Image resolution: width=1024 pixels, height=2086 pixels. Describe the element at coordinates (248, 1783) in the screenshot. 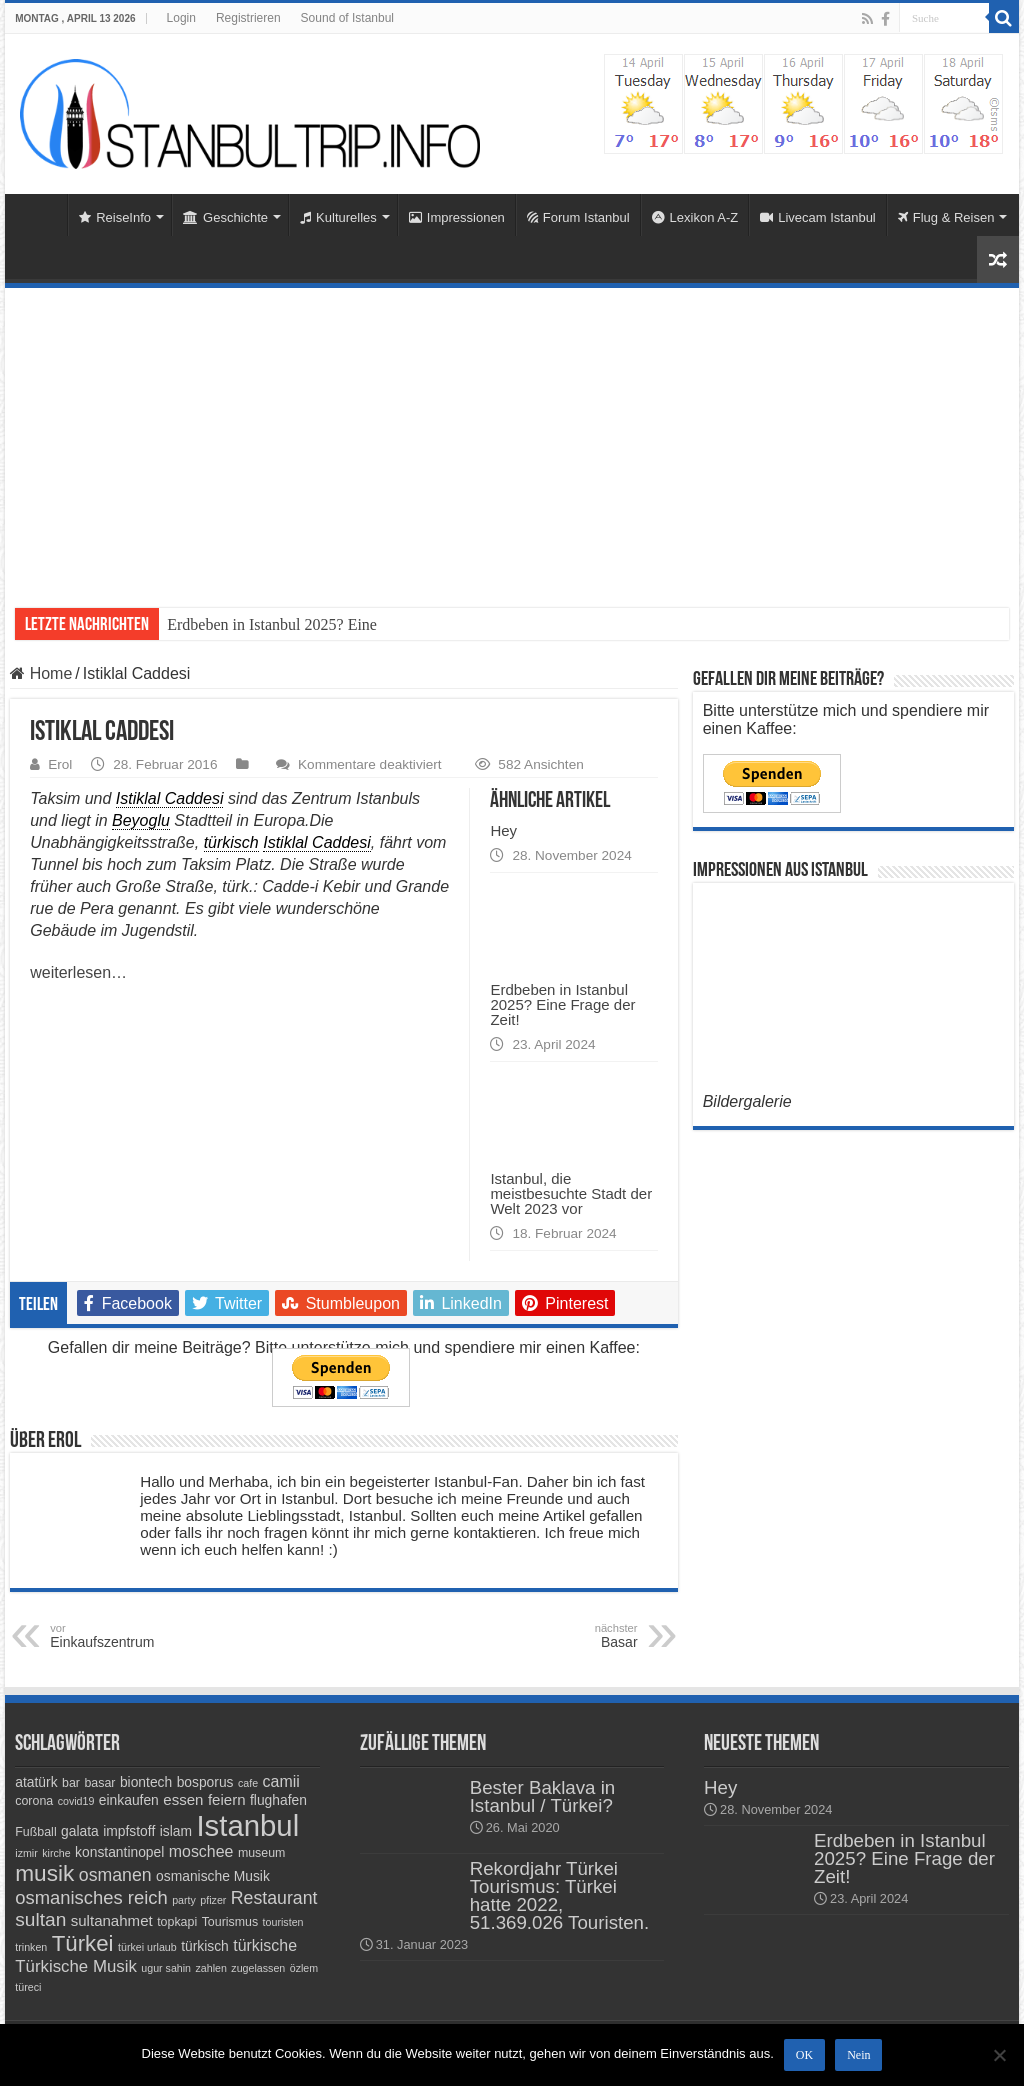

I see `cafe [cafe (3 Einträge)]` at that location.